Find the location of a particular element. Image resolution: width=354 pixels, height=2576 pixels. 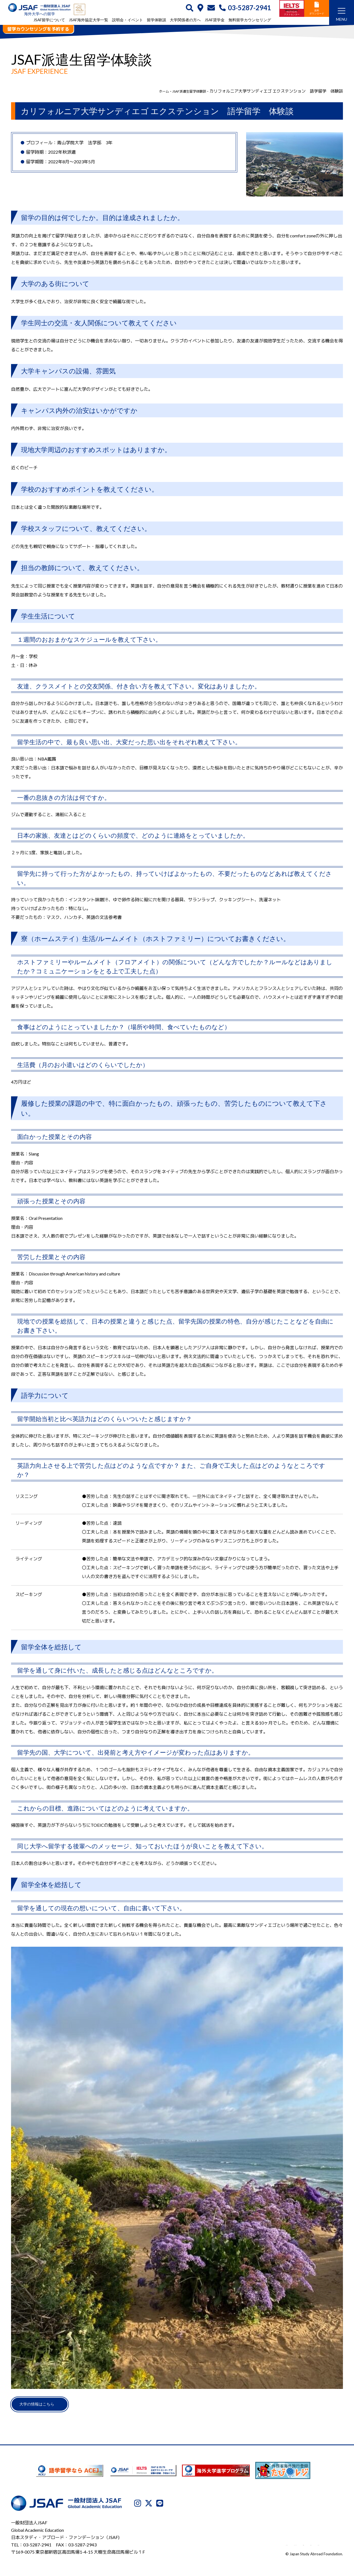

留学体験談 is located at coordinates (156, 20).